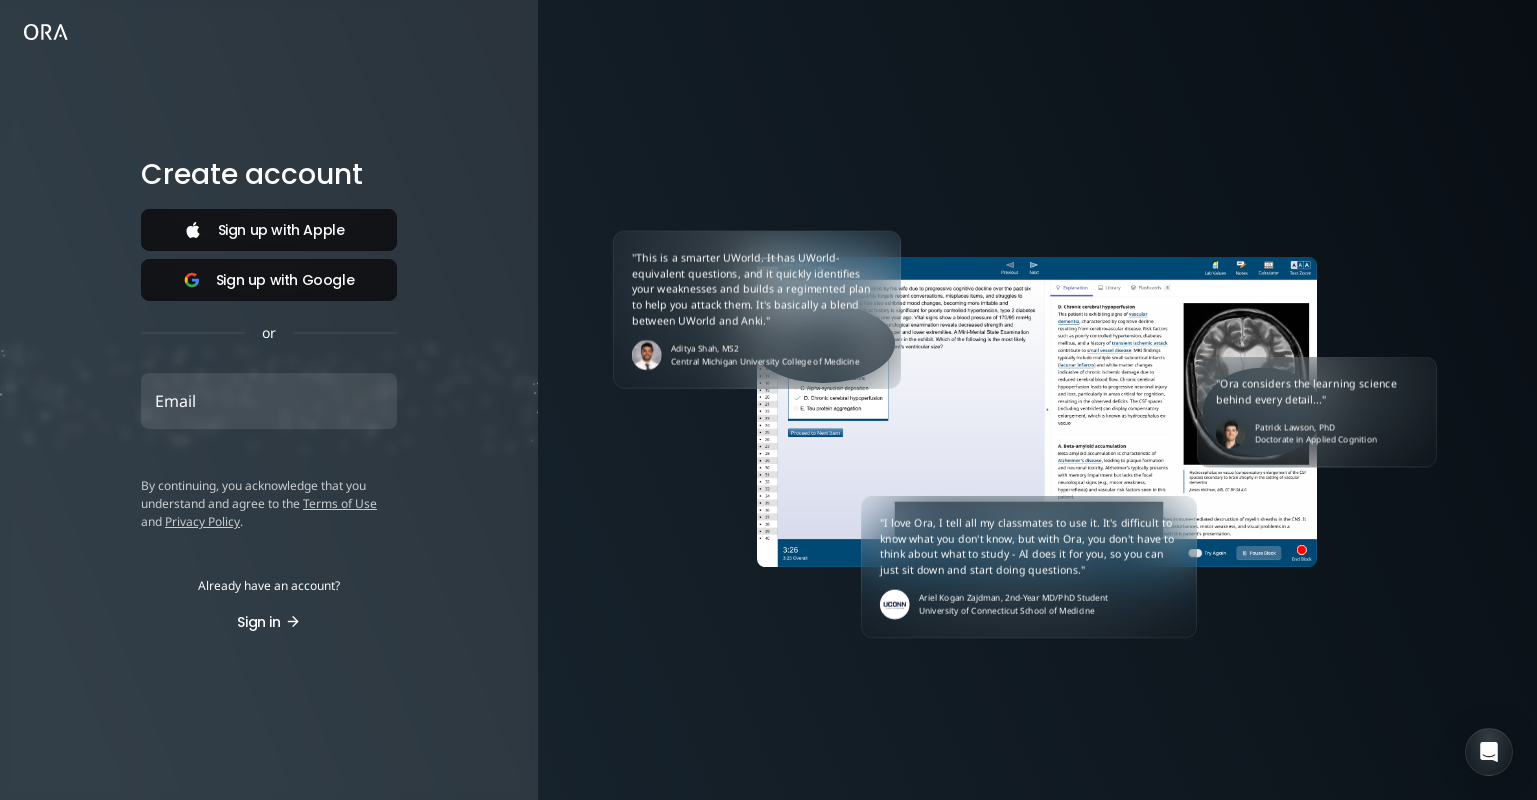 Image resolution: width=1537 pixels, height=800 pixels. What do you see at coordinates (202, 521) in the screenshot?
I see `Privacy Policy` at bounding box center [202, 521].